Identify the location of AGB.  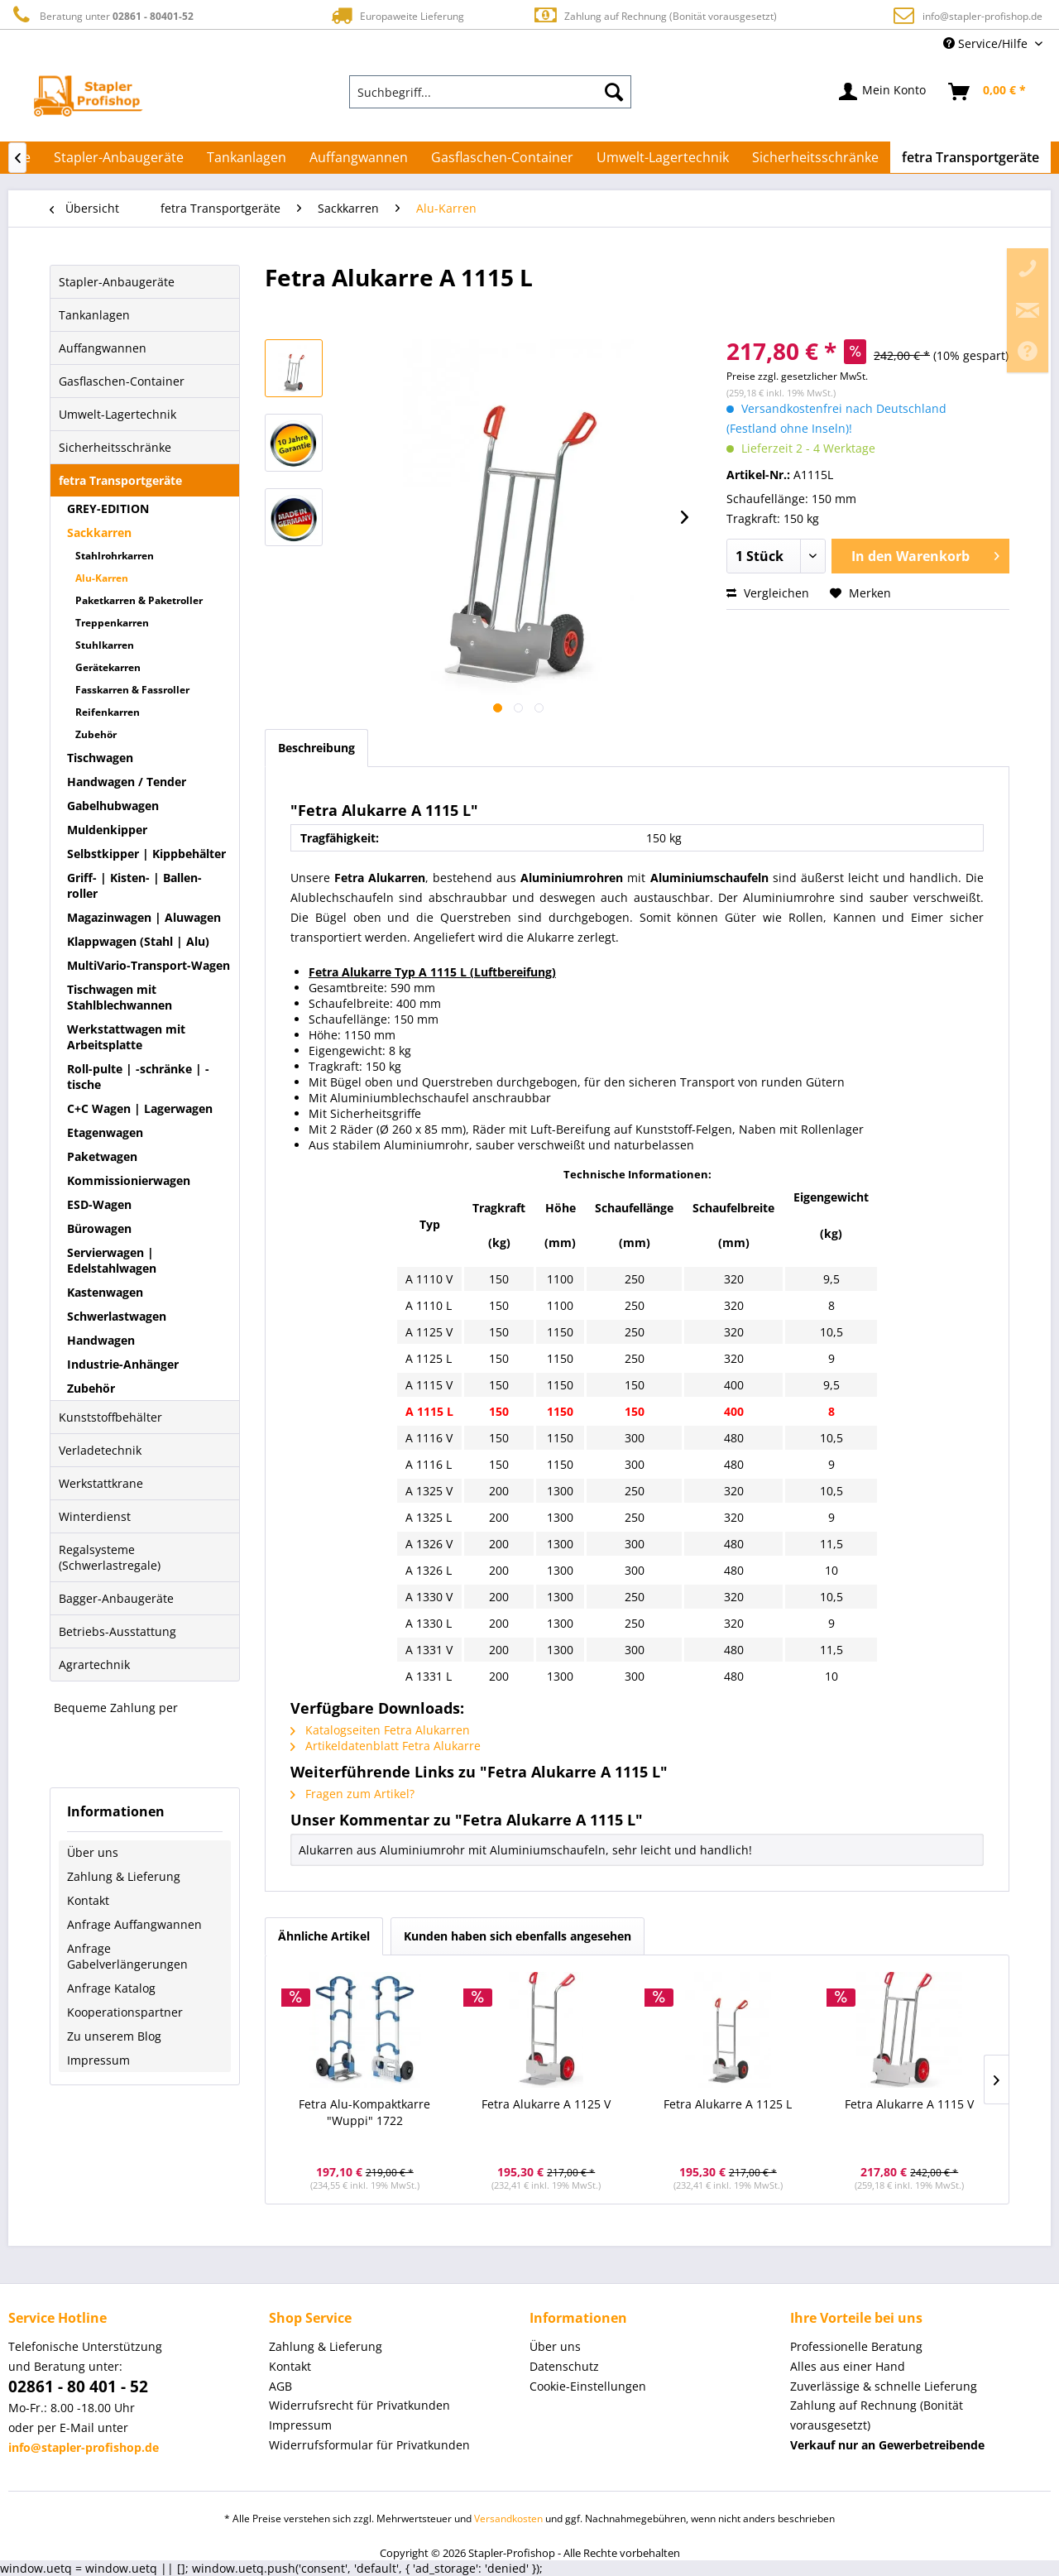
(280, 2386).